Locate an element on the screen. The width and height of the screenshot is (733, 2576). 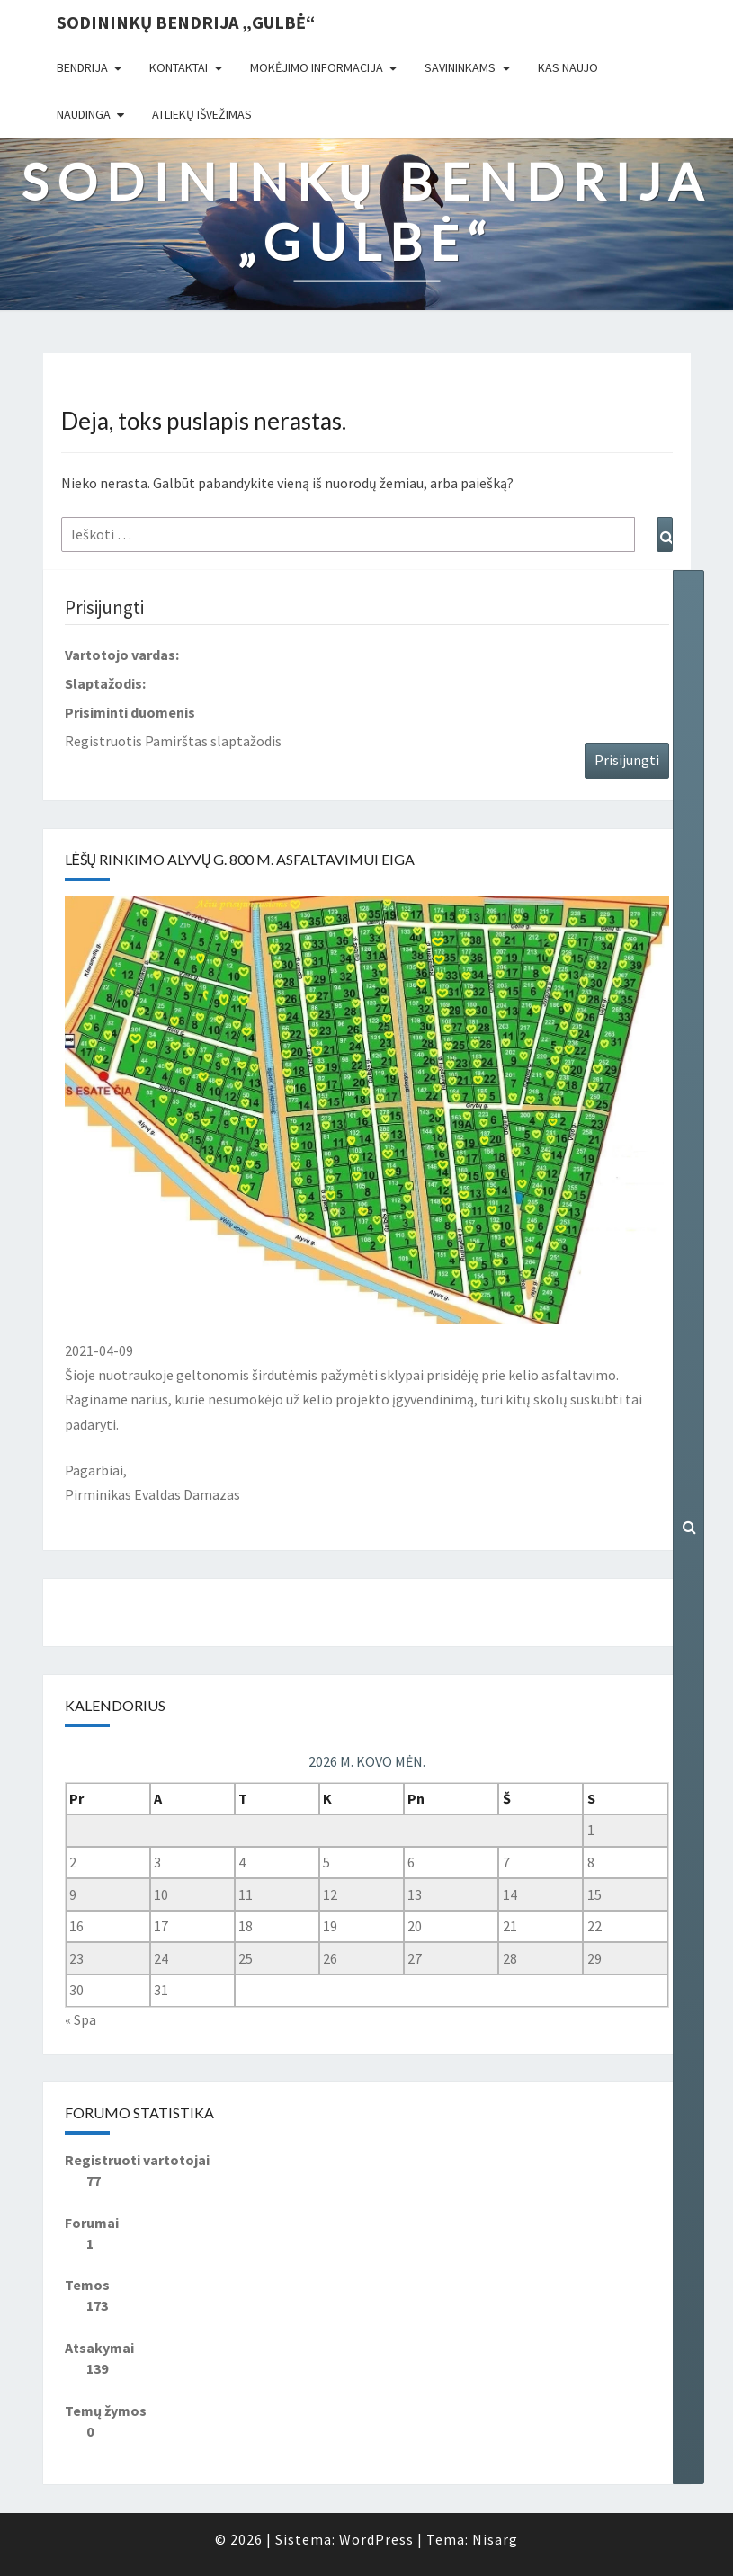
Atliekų išvežimas is located at coordinates (202, 114).